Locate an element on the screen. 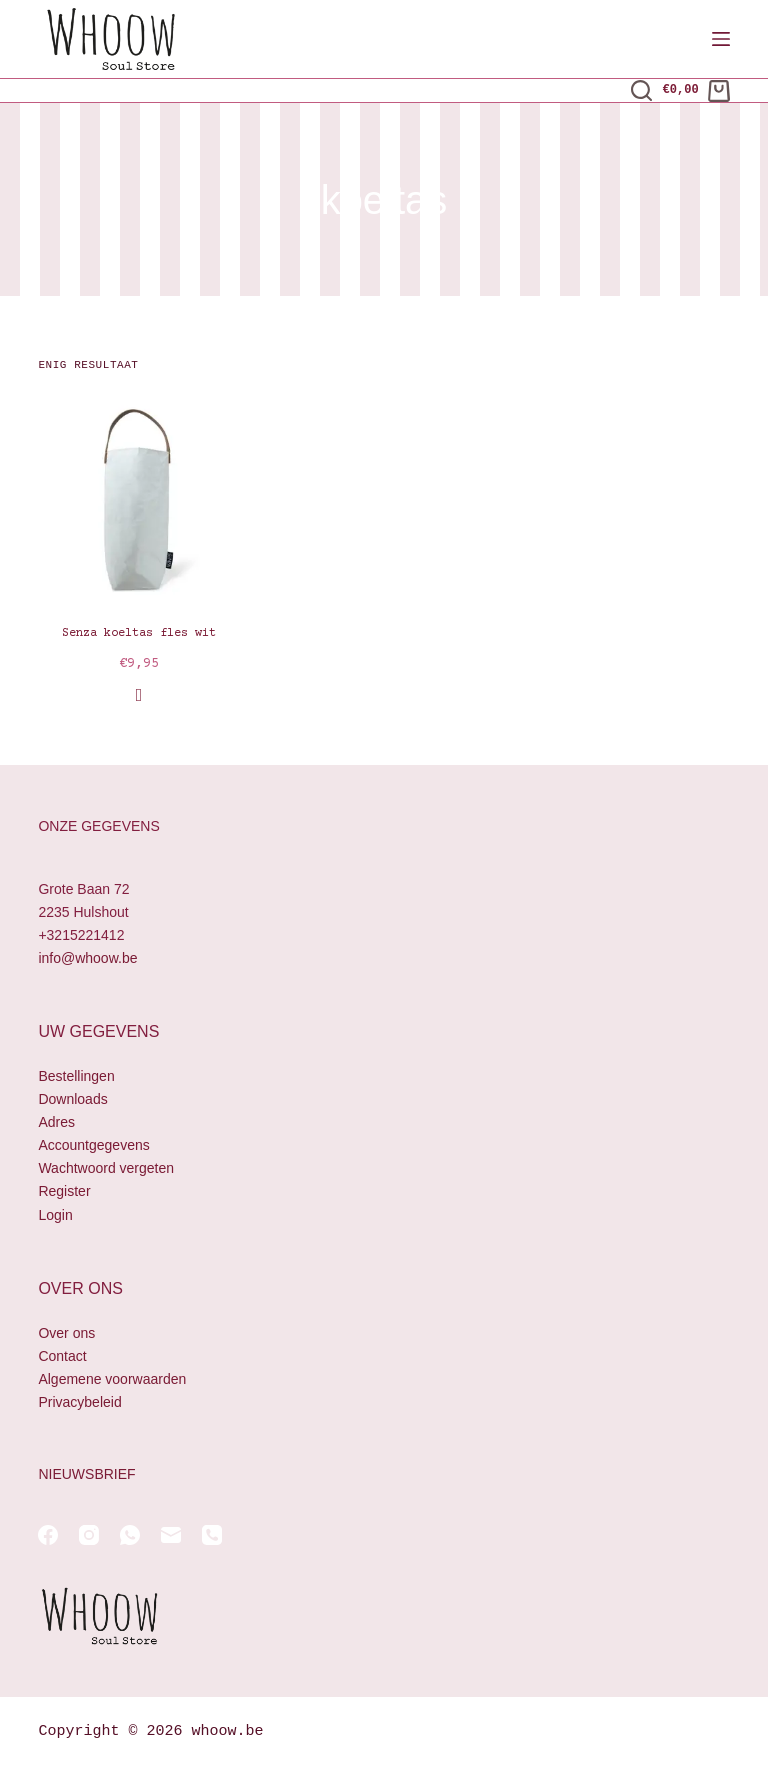 Image resolution: width=768 pixels, height=1780 pixels. [WhatsApp] is located at coordinates (130, 1535).